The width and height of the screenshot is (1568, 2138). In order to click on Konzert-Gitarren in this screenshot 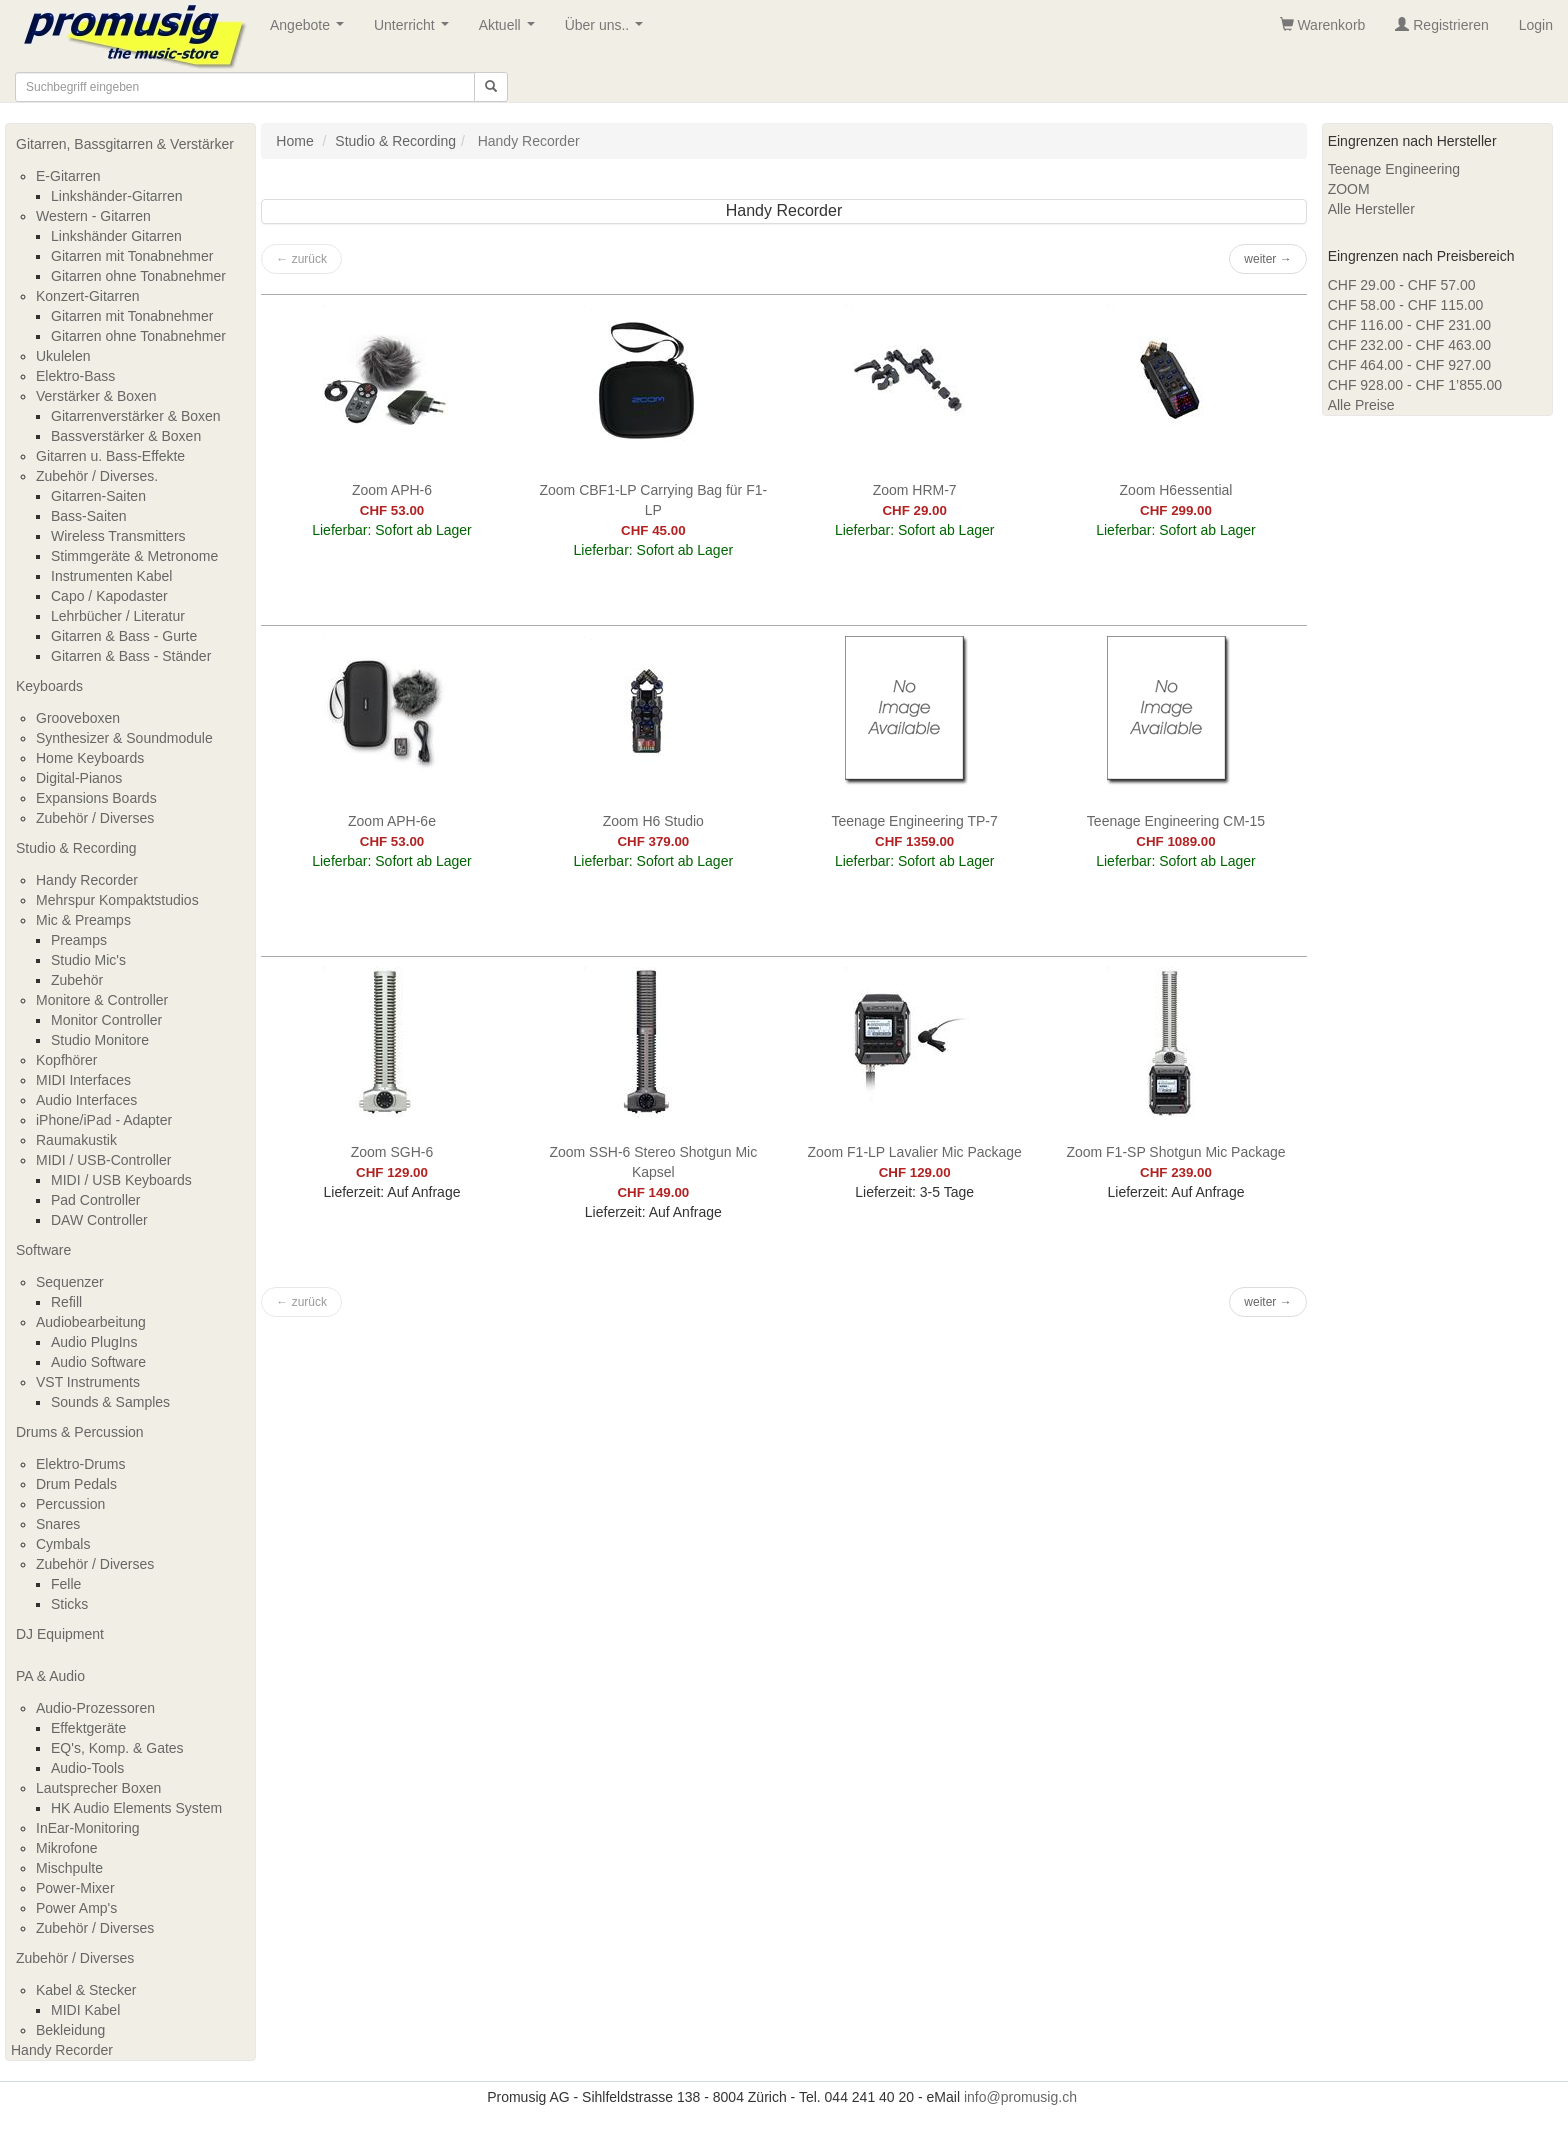, I will do `click(87, 296)`.